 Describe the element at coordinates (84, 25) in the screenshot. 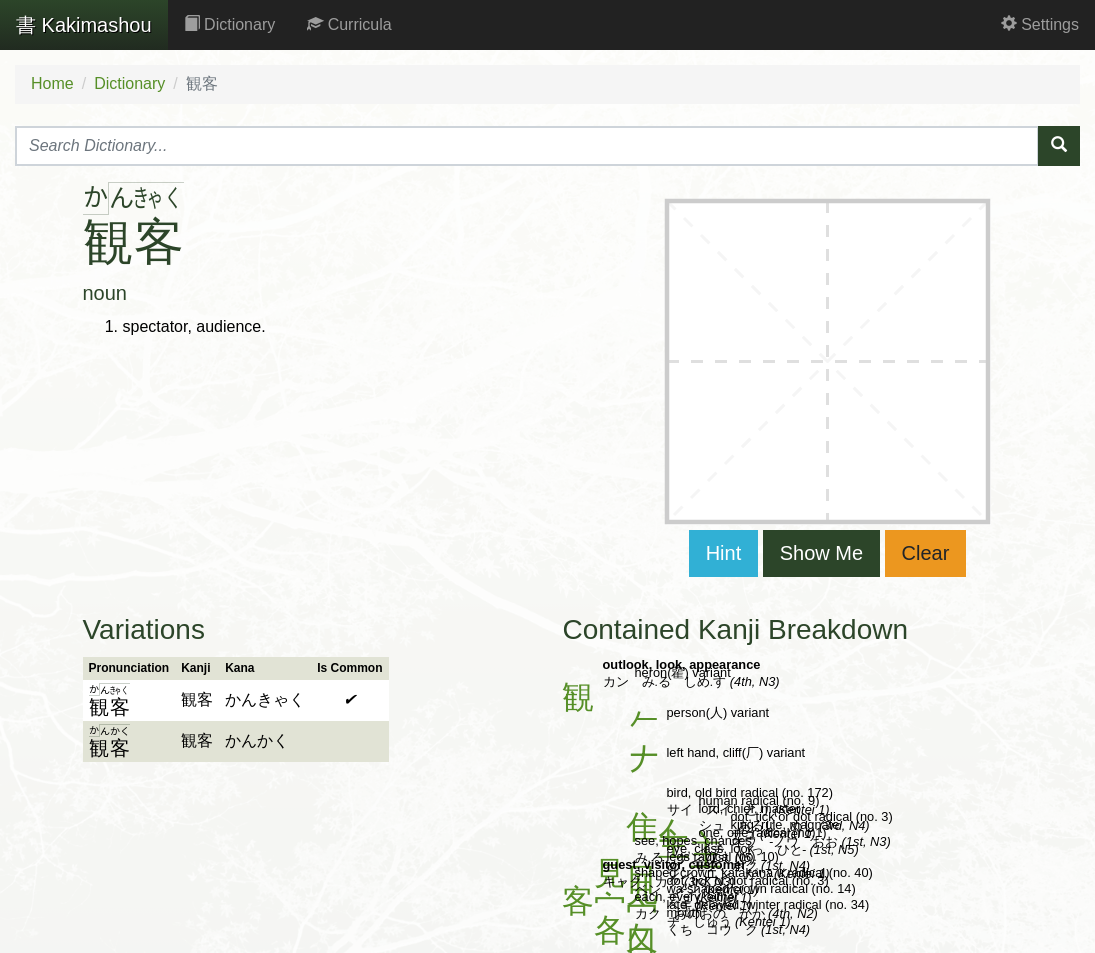

I see `Kakimashou` at that location.